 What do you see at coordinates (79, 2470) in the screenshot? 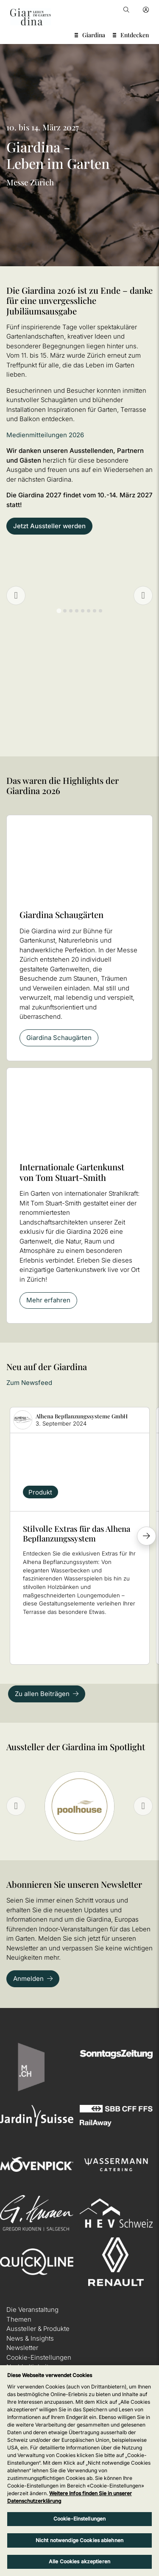
I see `[region]` at bounding box center [79, 2470].